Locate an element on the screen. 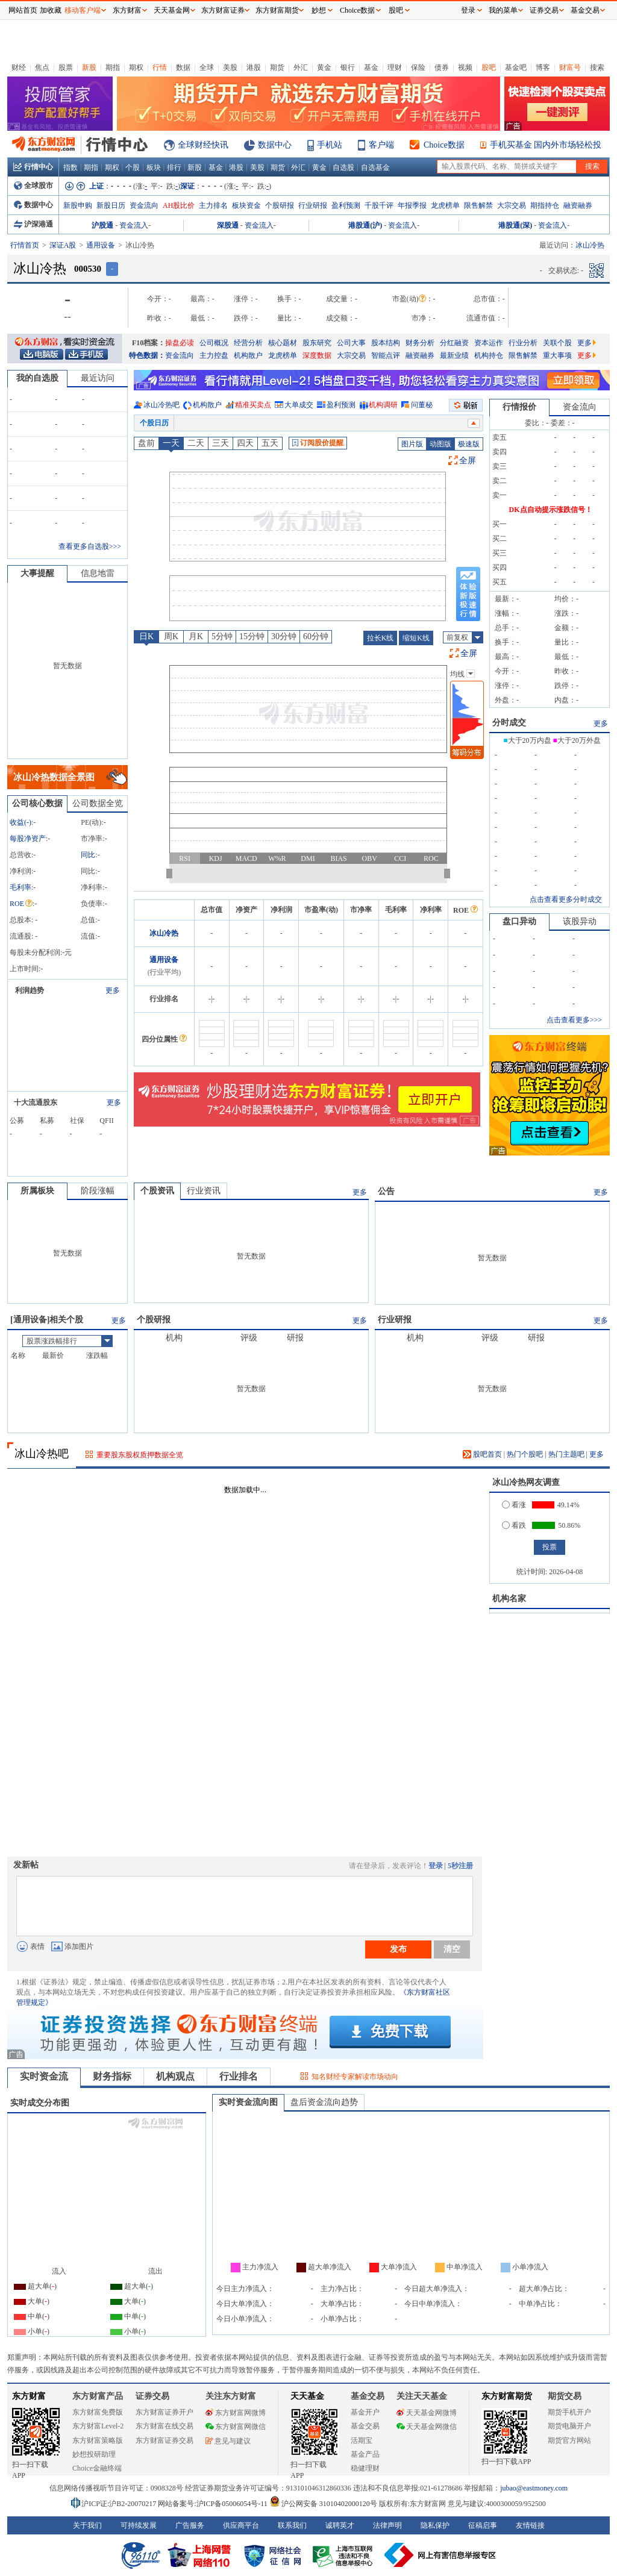 The width and height of the screenshot is (617, 2576). 利润趋势 is located at coordinates (29, 990).